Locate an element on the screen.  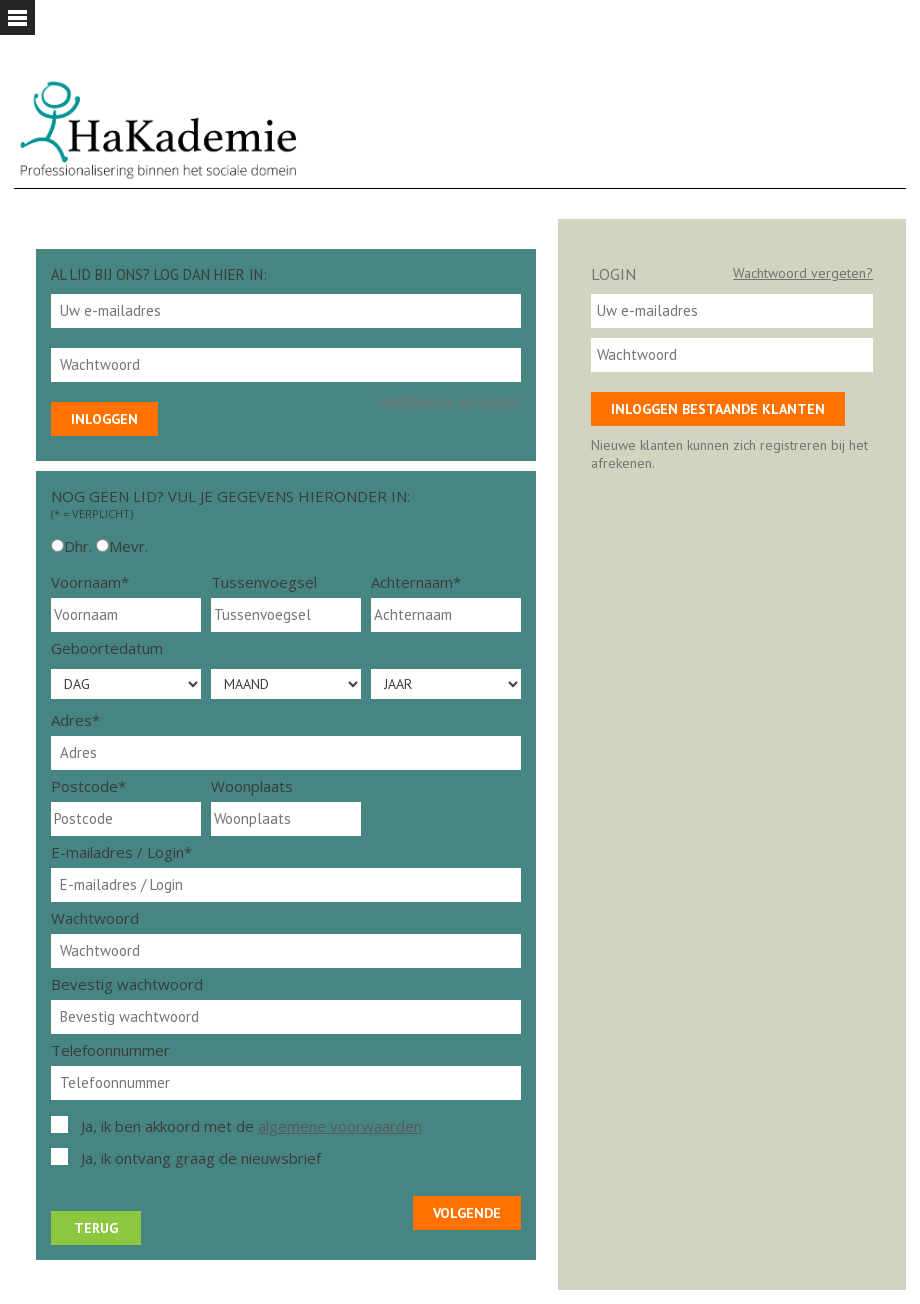
Voornaam* is located at coordinates (90, 582).